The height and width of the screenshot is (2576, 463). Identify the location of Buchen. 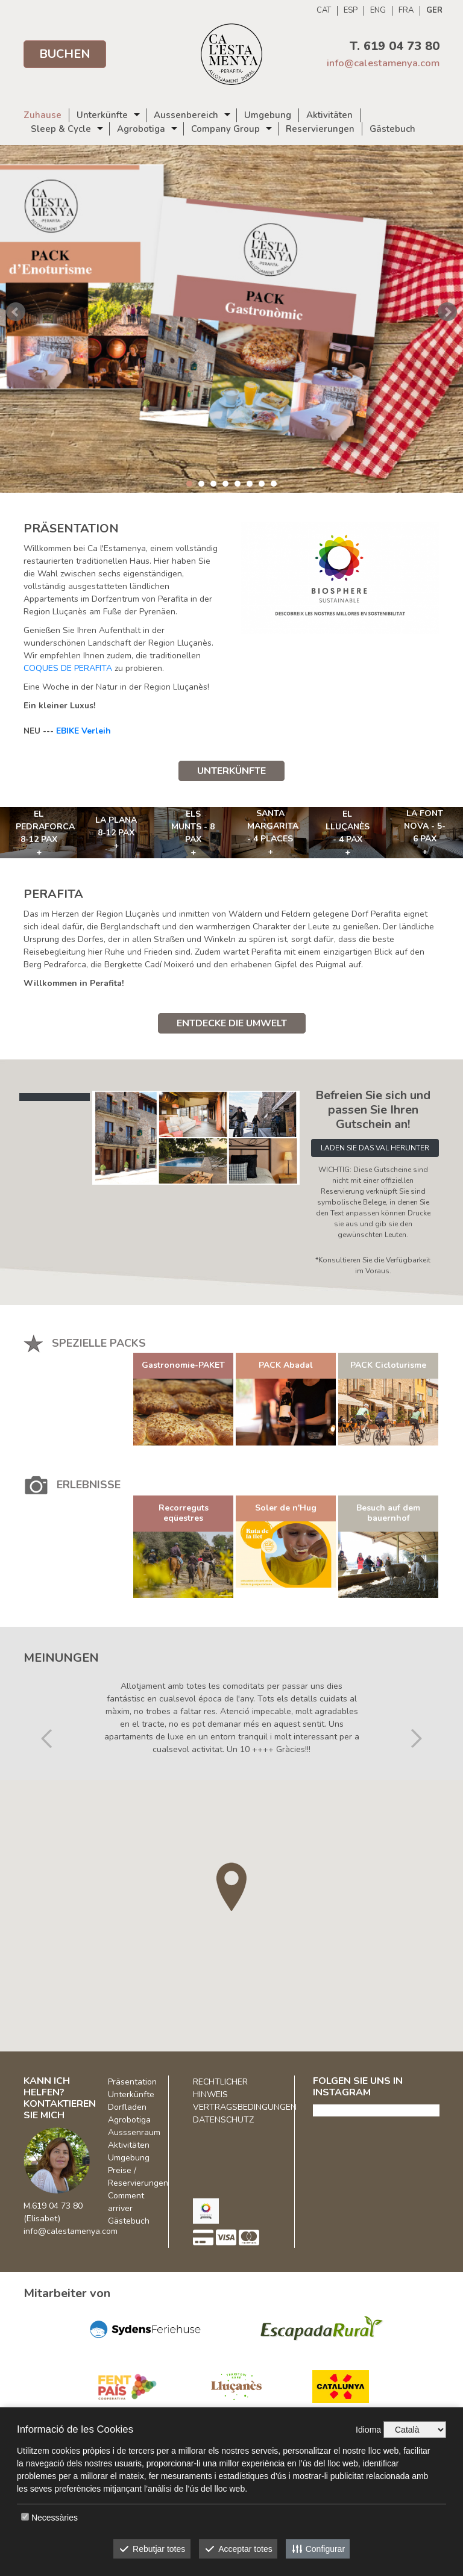
(64, 54).